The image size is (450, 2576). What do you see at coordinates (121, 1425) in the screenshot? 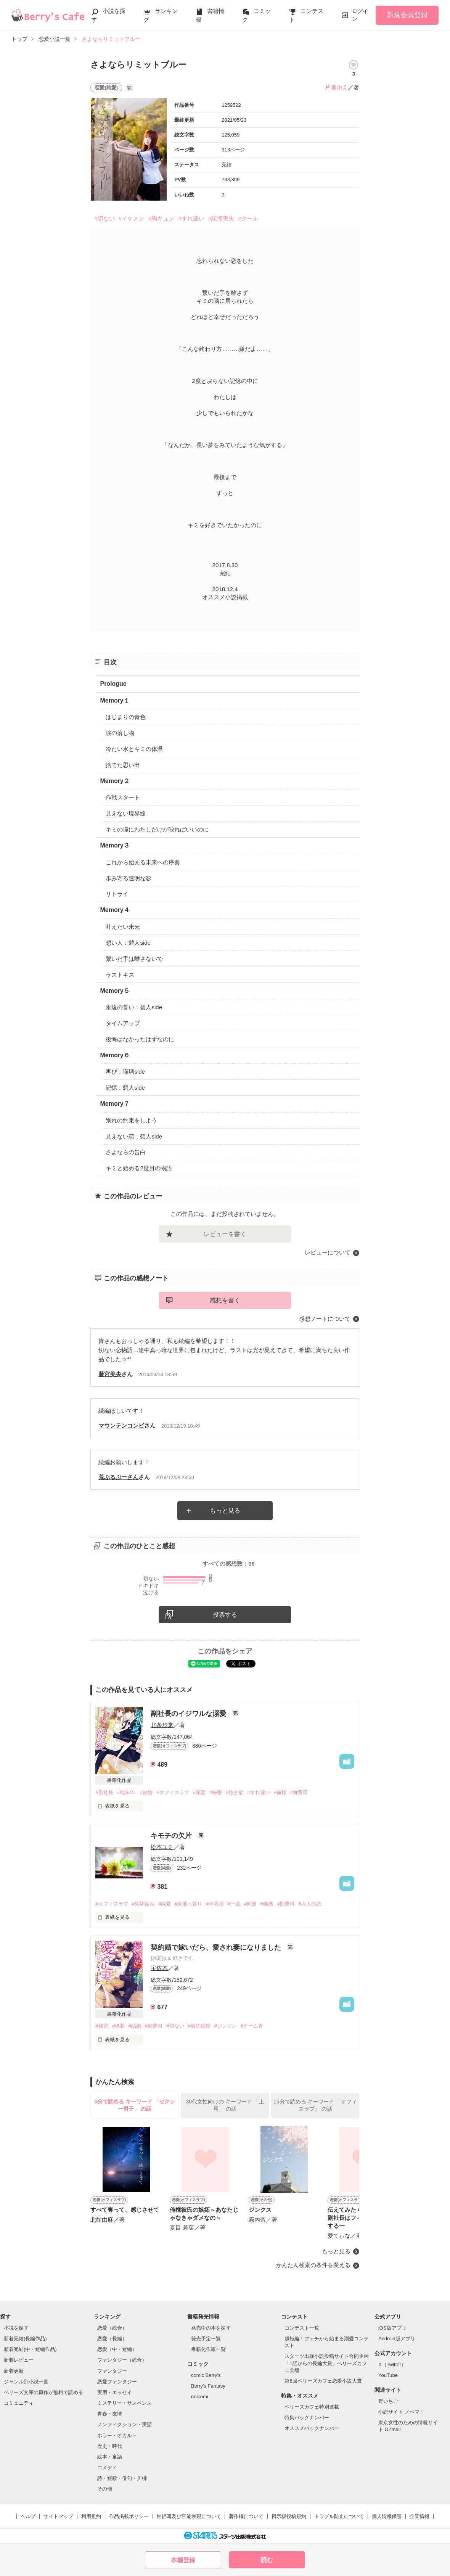
I see `マウンテンコンビ` at bounding box center [121, 1425].